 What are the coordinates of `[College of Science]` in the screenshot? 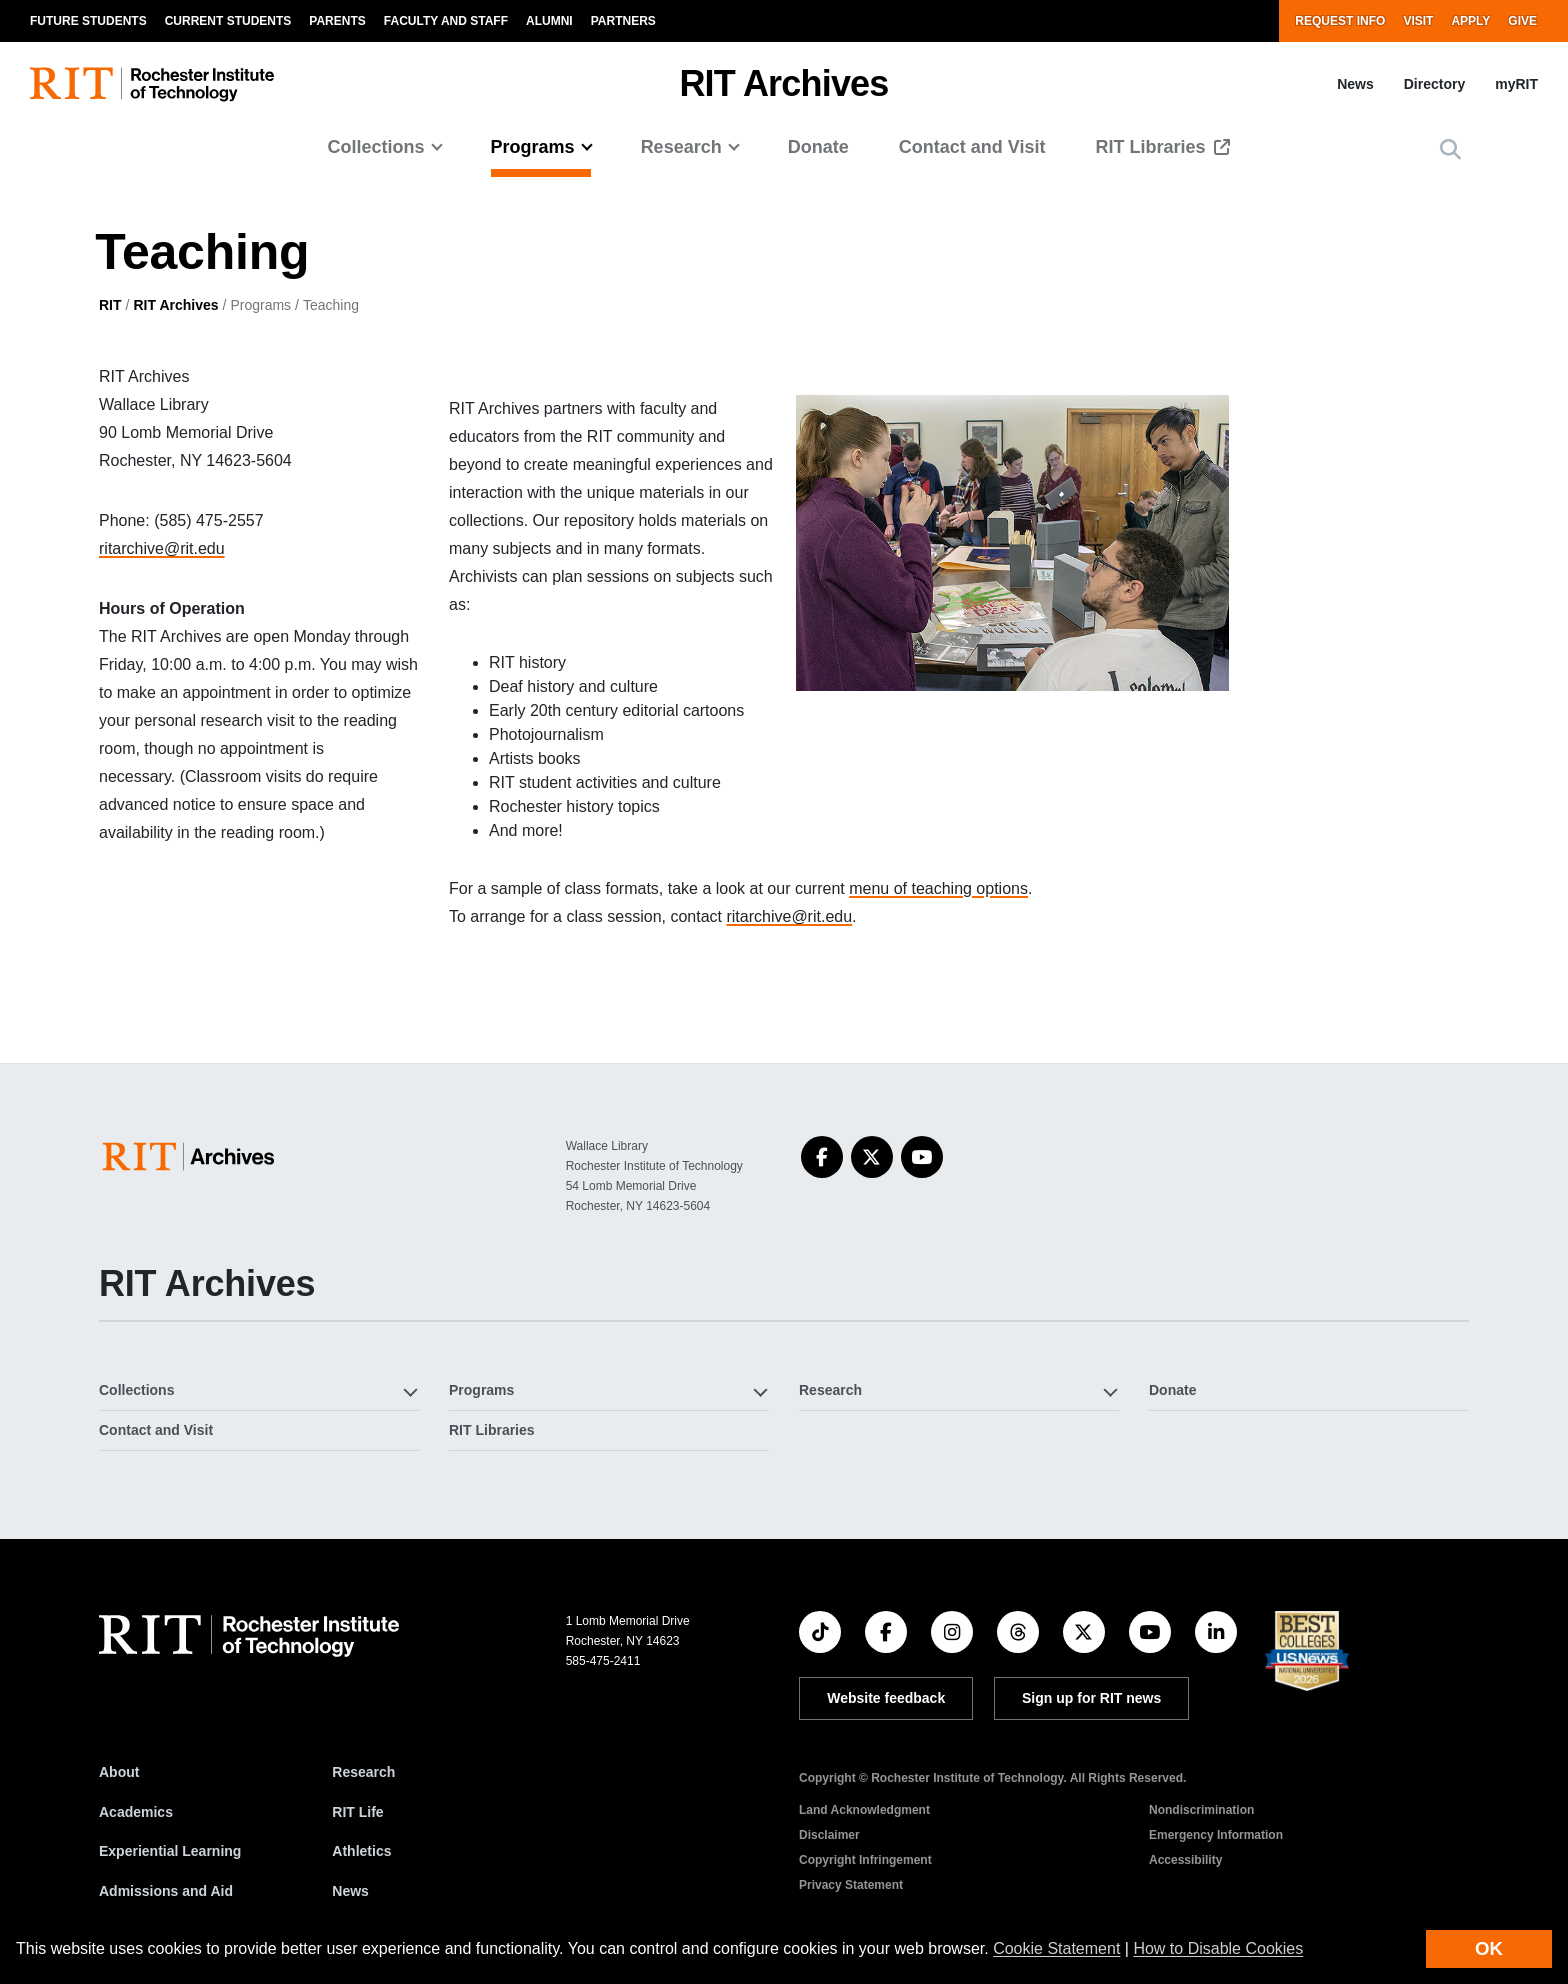 It's located at (192, 1156).